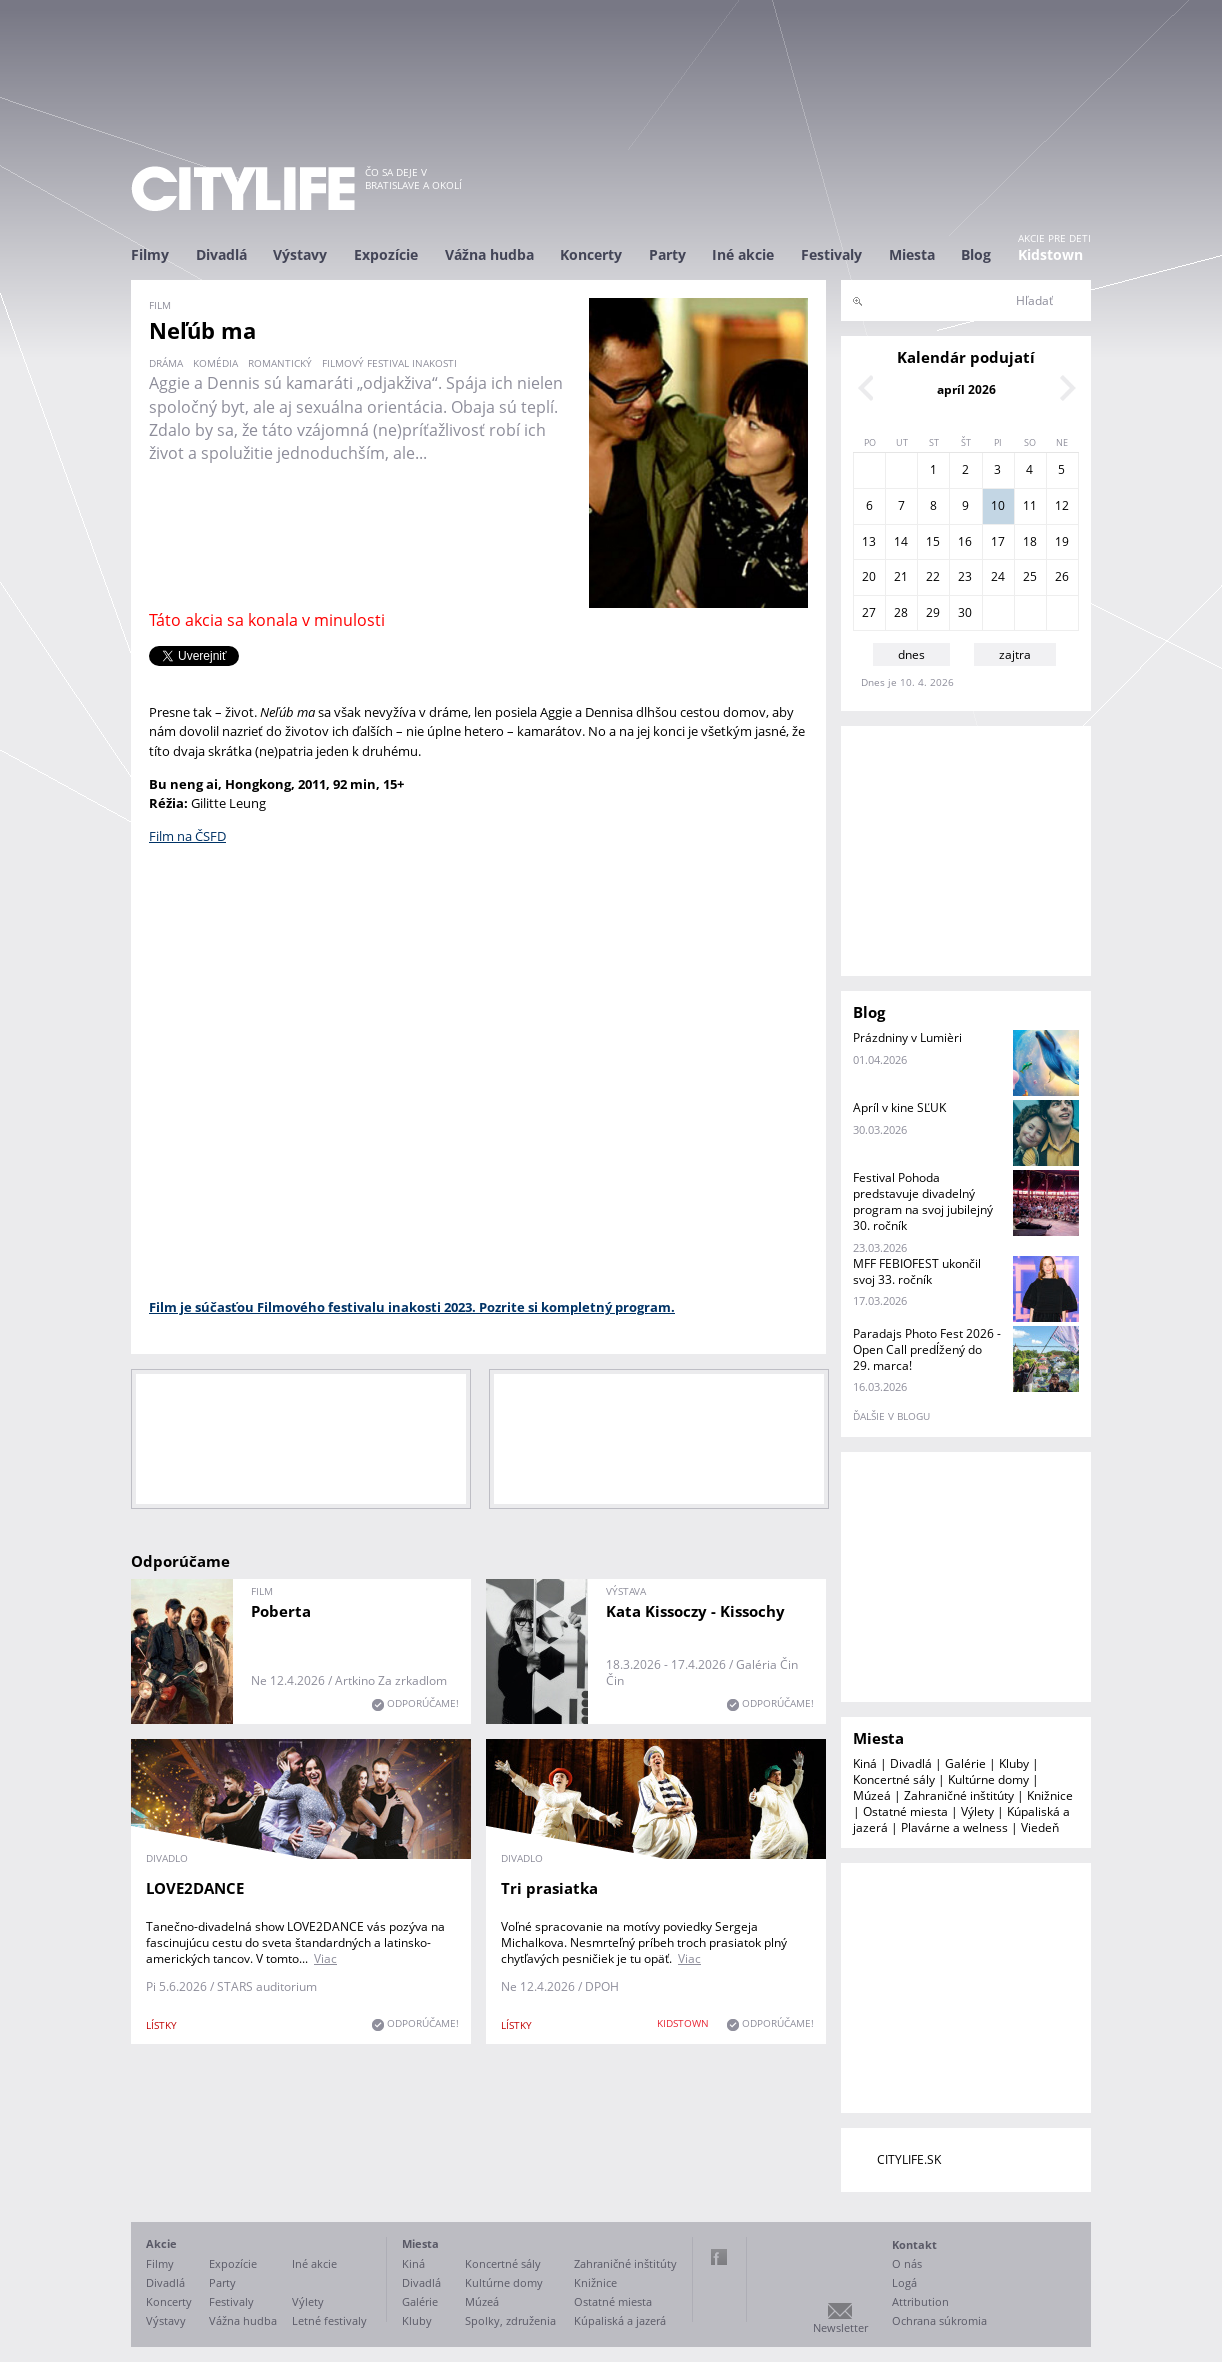  I want to click on Newsletter, so click(840, 2327).